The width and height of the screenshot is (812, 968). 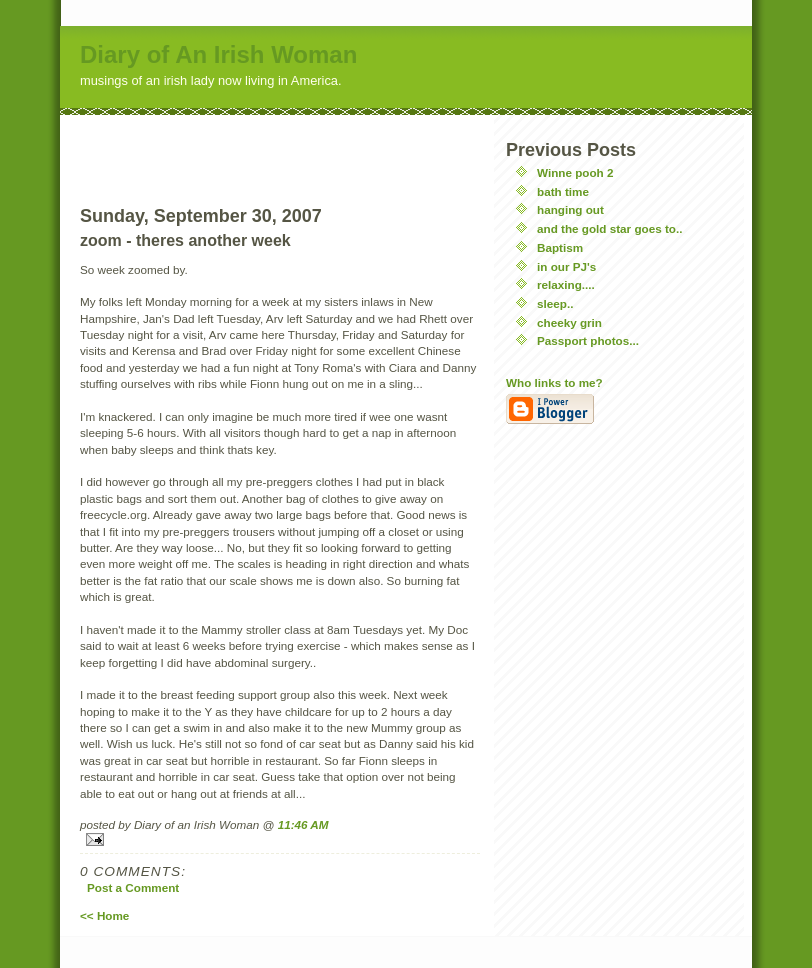 I want to click on [Advertisement], so click(x=280, y=145).